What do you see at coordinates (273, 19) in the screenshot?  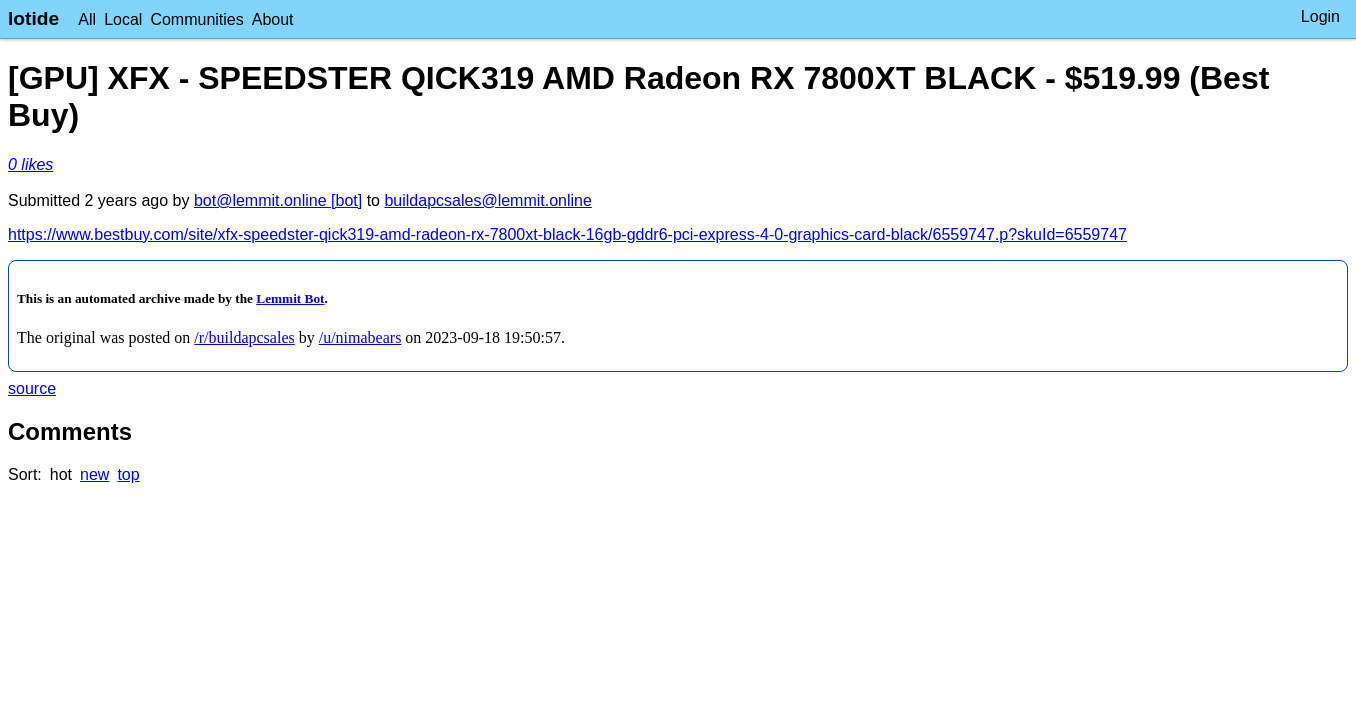 I see `About` at bounding box center [273, 19].